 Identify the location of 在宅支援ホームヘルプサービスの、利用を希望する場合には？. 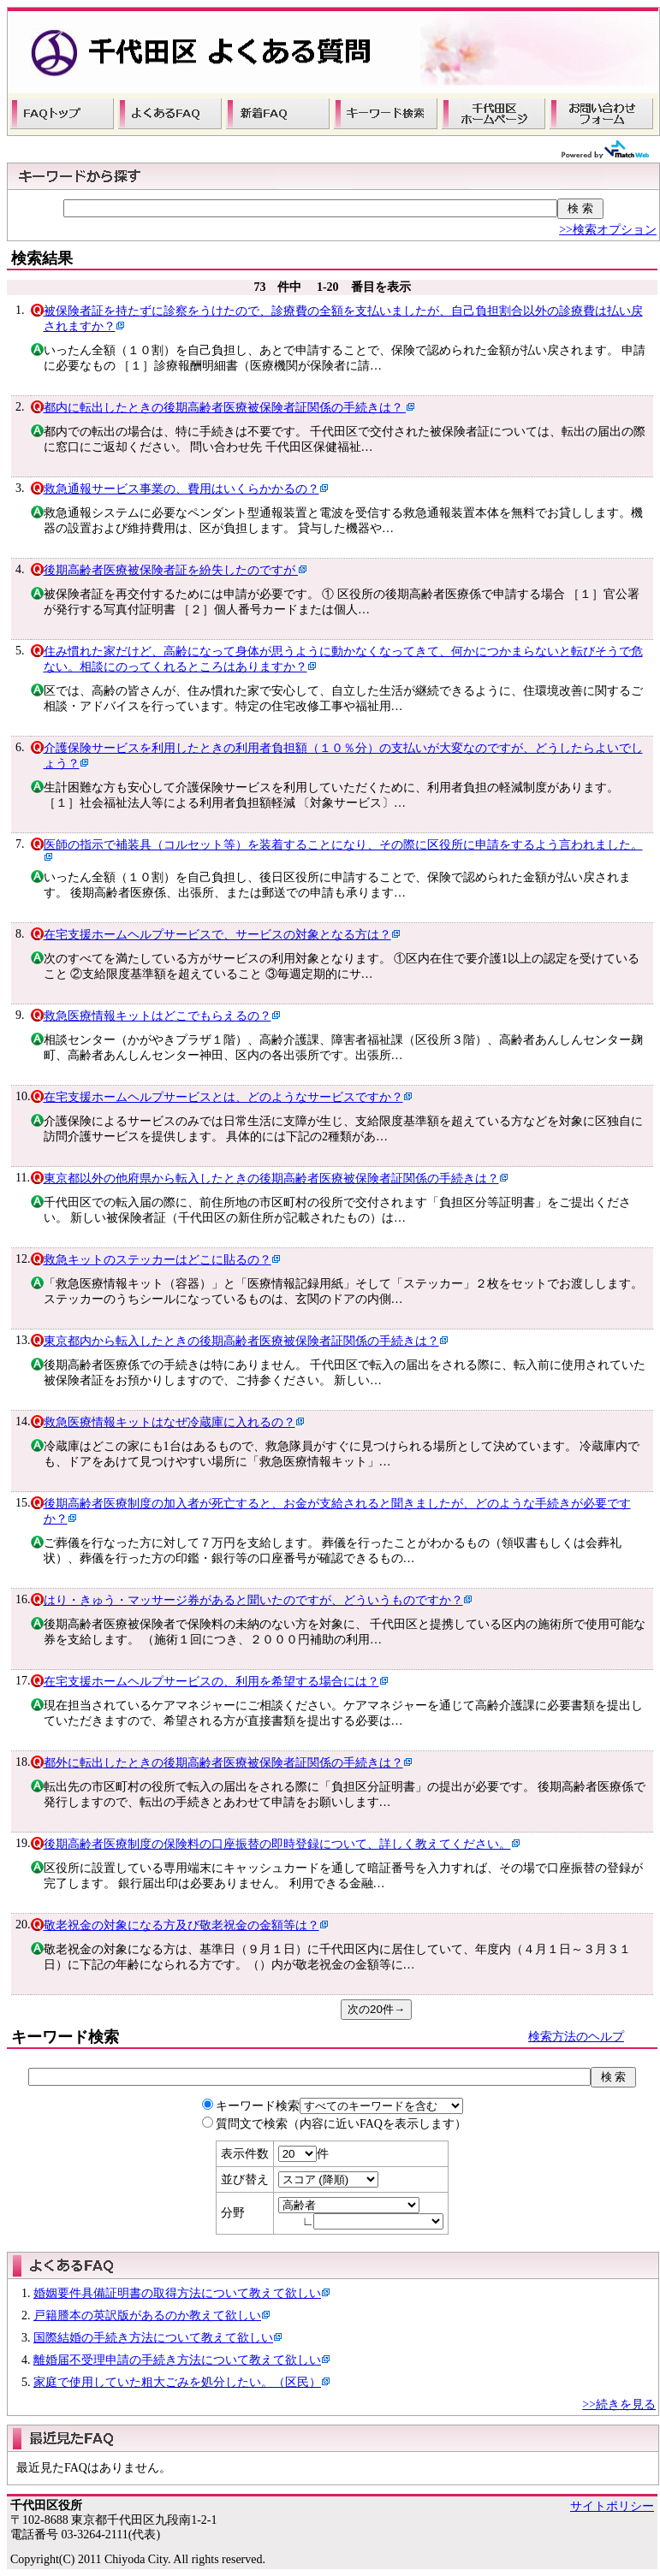
(211, 1681).